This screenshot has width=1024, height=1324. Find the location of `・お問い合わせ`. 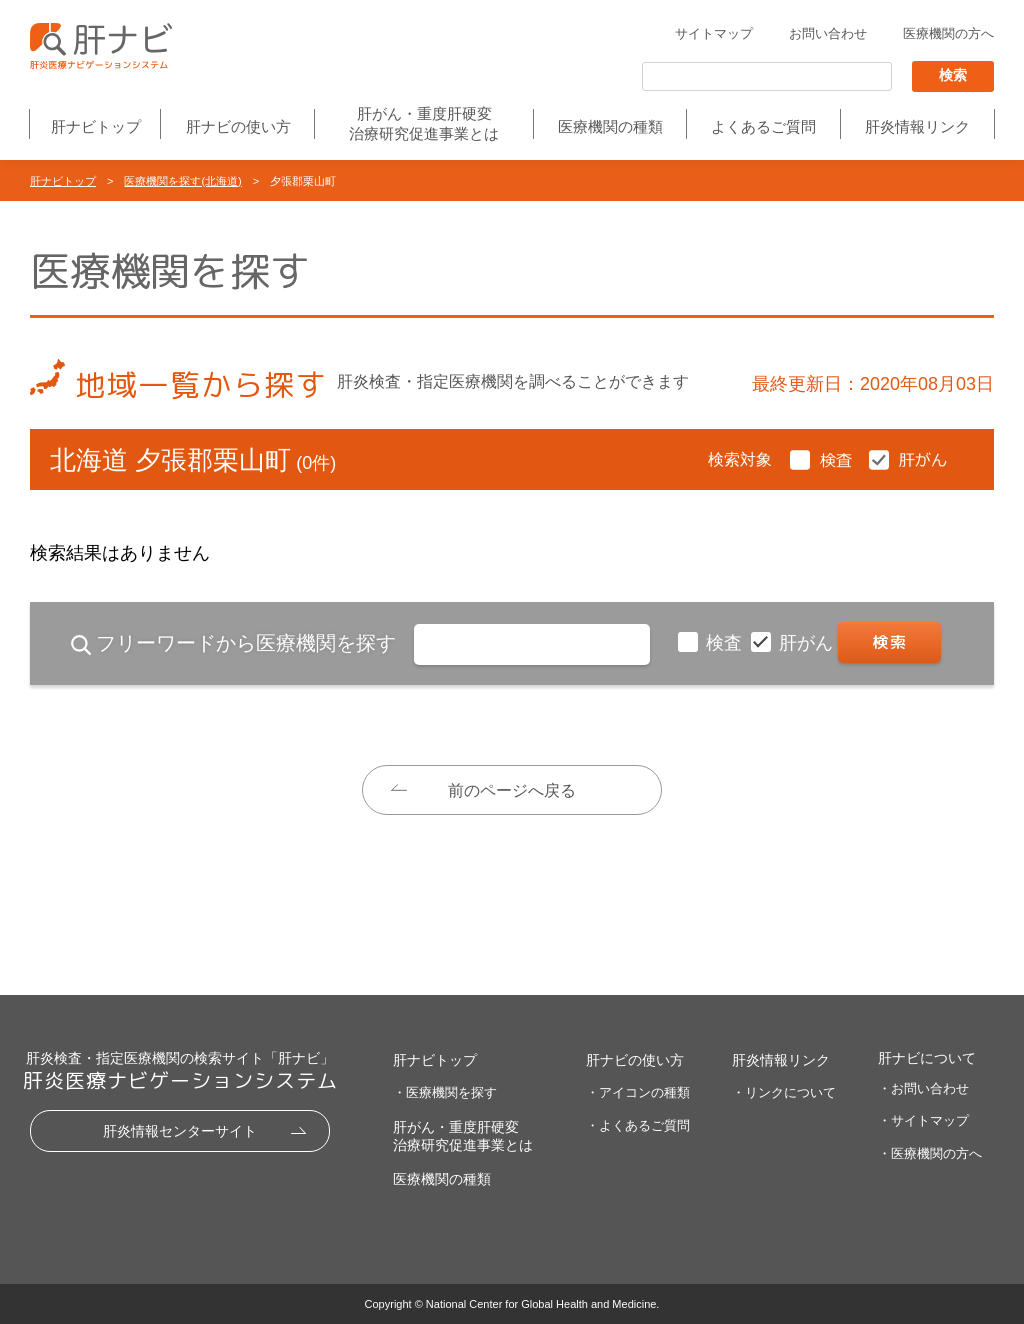

・お問い合わせ is located at coordinates (923, 1088).